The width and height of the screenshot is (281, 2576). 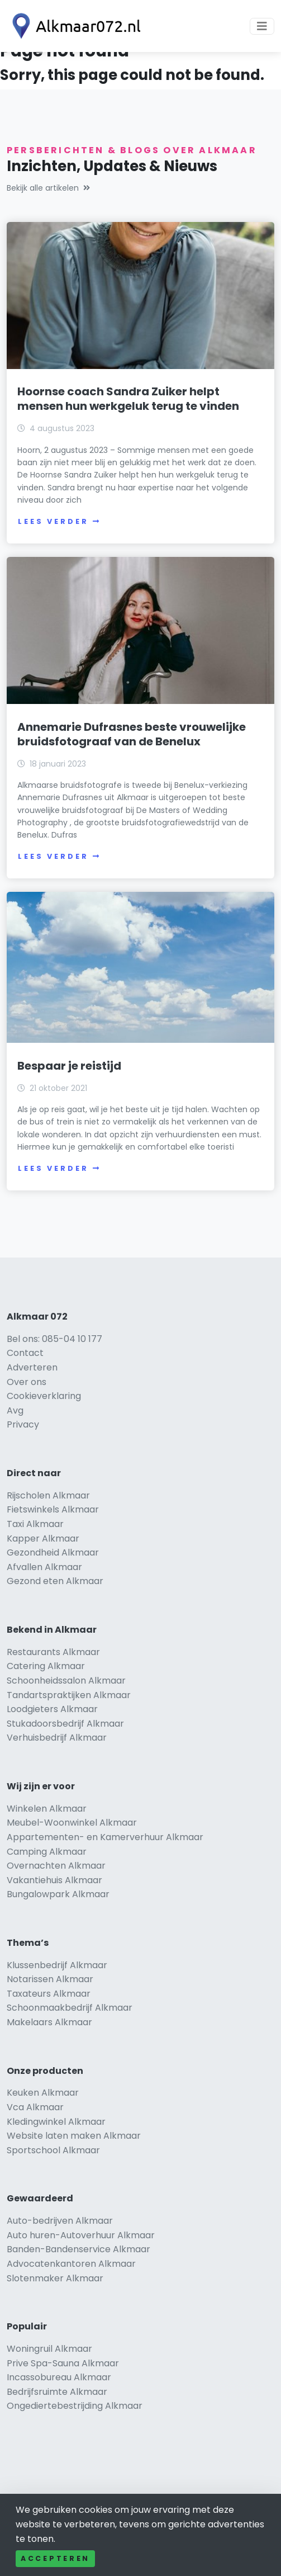 I want to click on Schoonheidssalon Alkmaar, so click(x=66, y=1680).